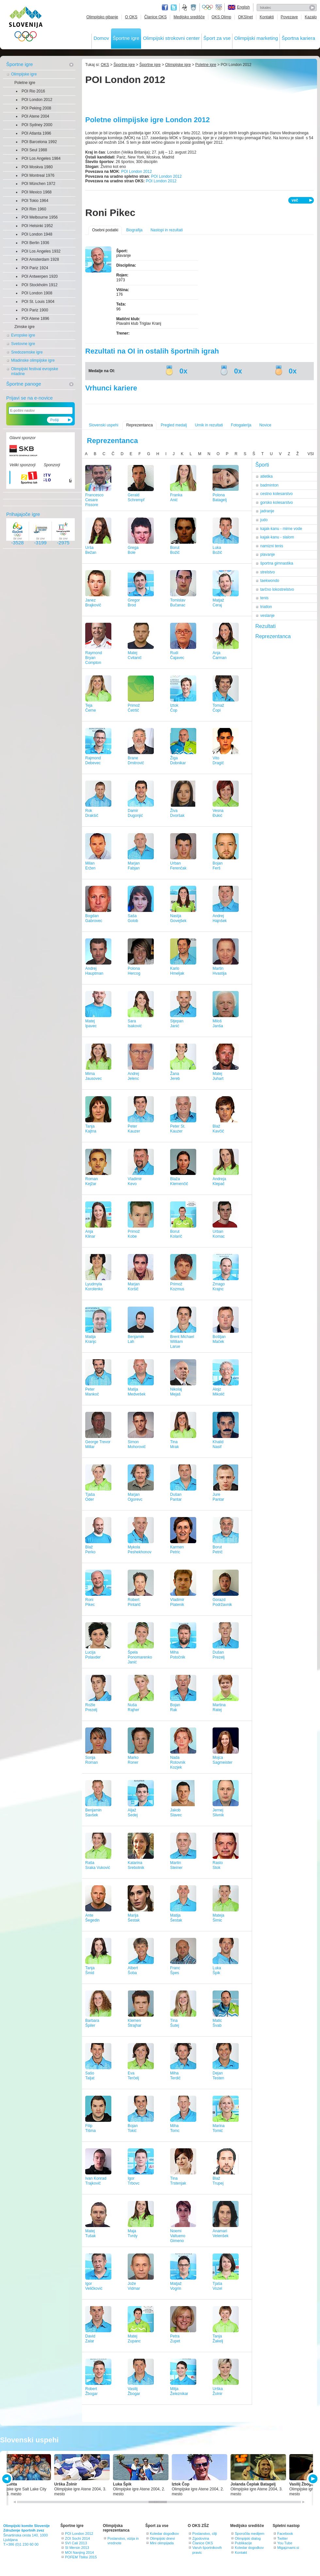 The image size is (320, 2576). What do you see at coordinates (177, 602) in the screenshot?
I see `TomislavBučanac` at bounding box center [177, 602].